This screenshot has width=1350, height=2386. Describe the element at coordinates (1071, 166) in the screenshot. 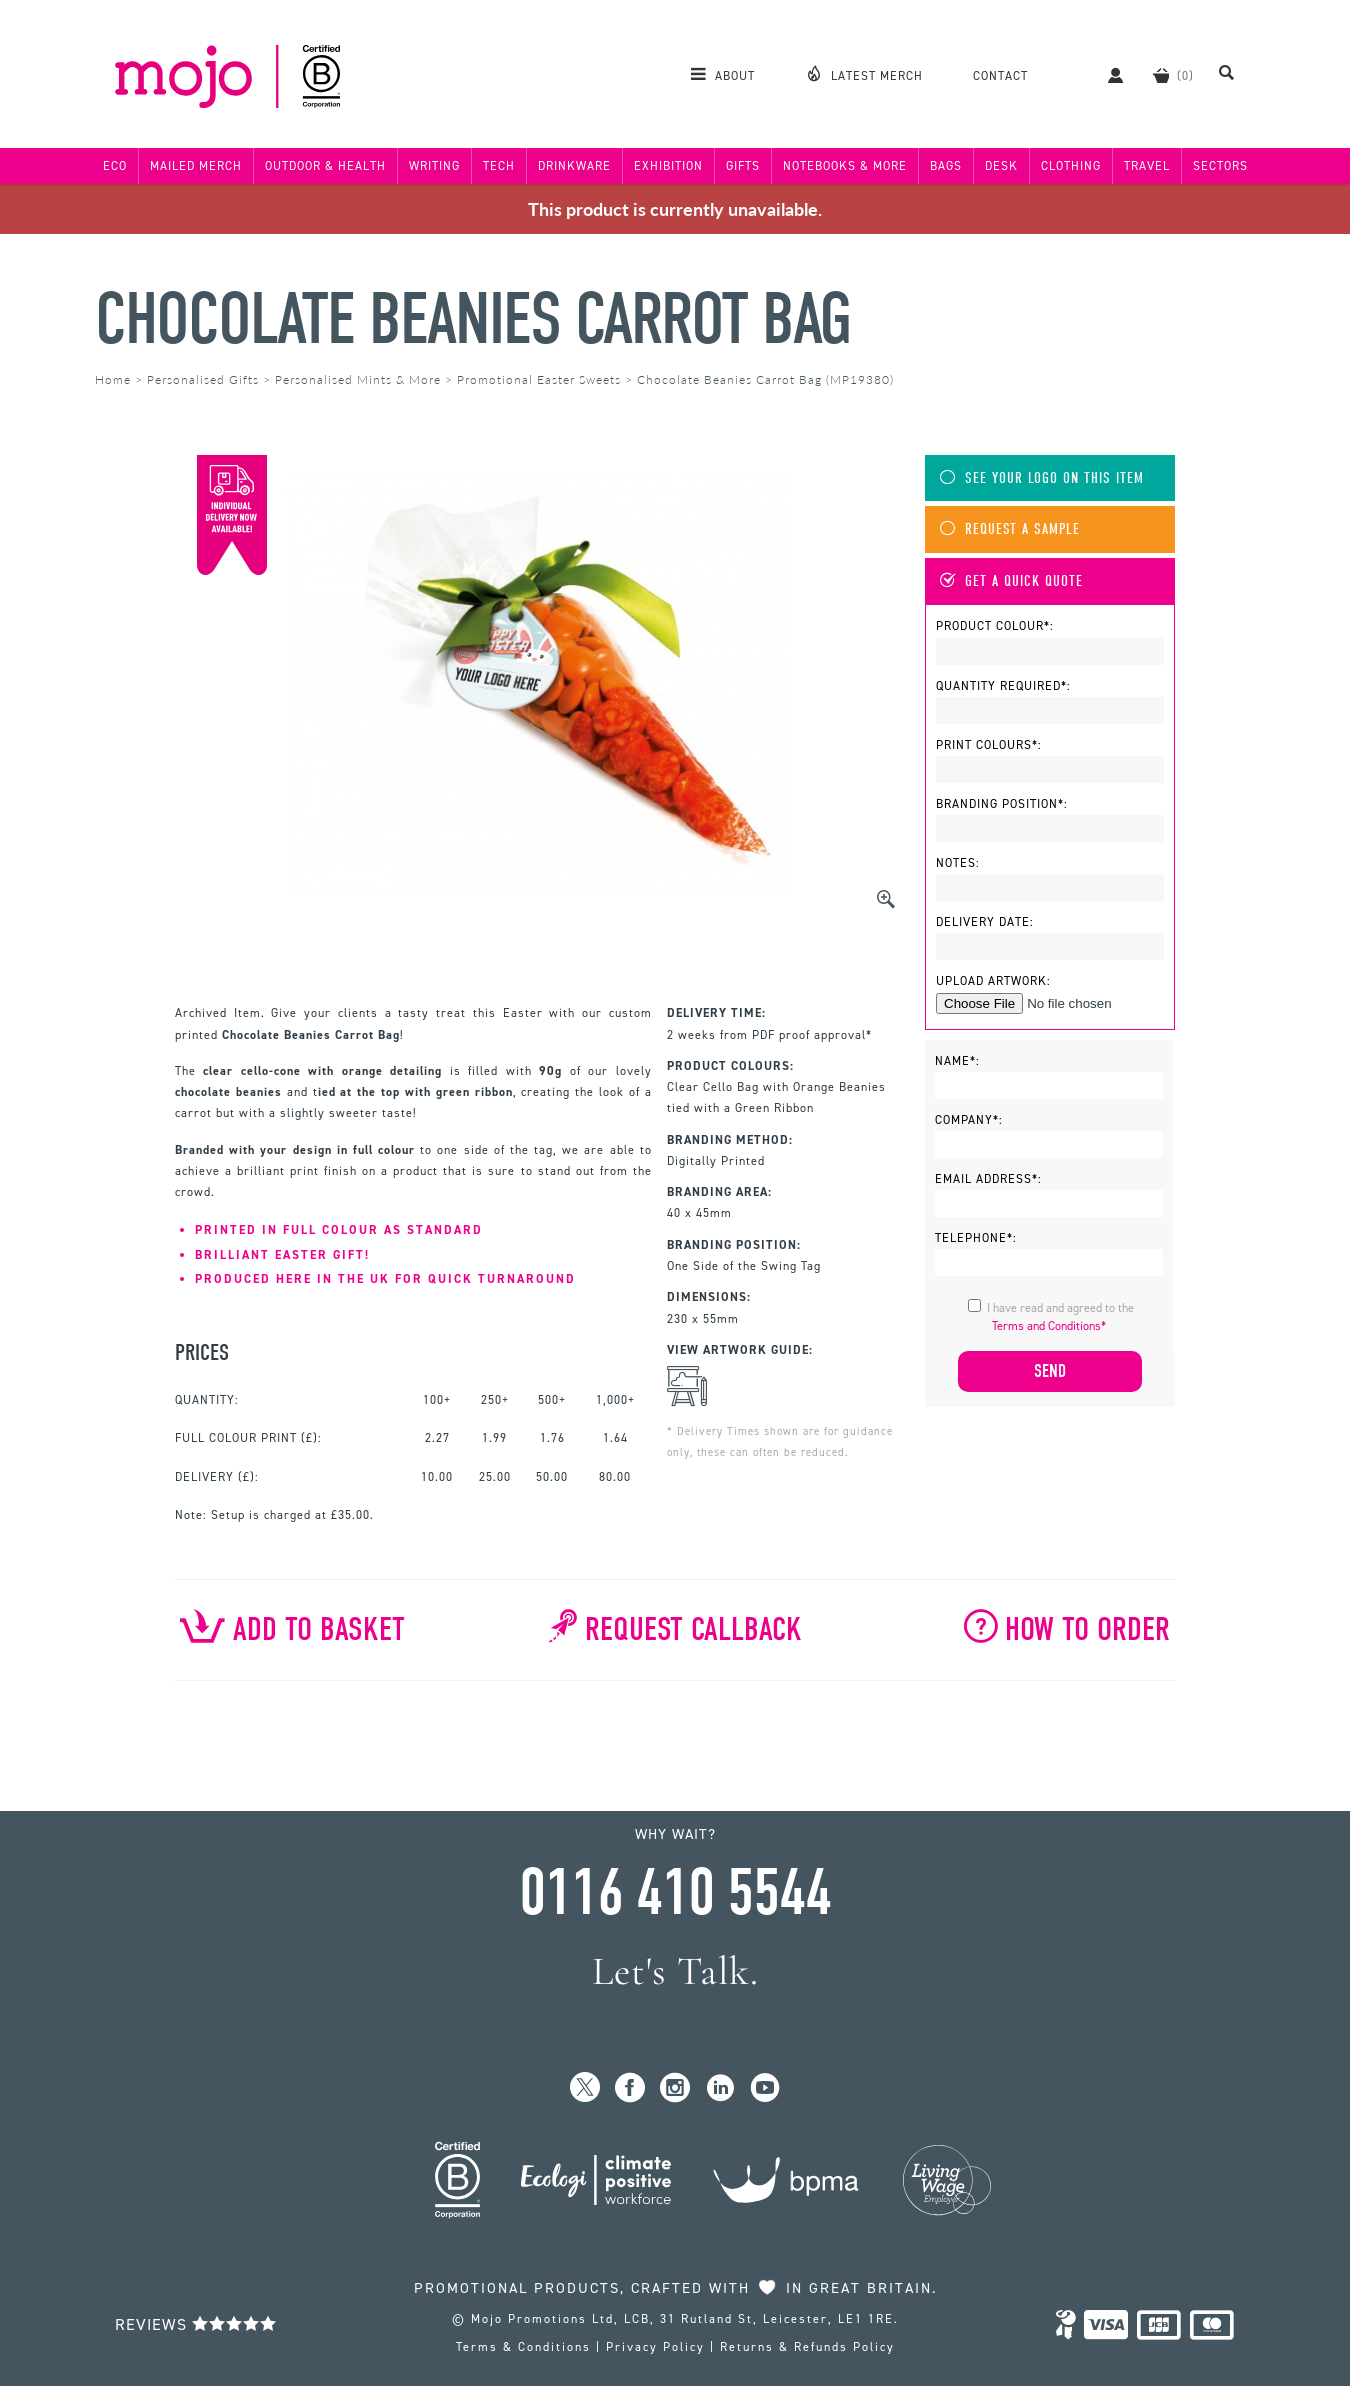

I see `Clothing` at that location.